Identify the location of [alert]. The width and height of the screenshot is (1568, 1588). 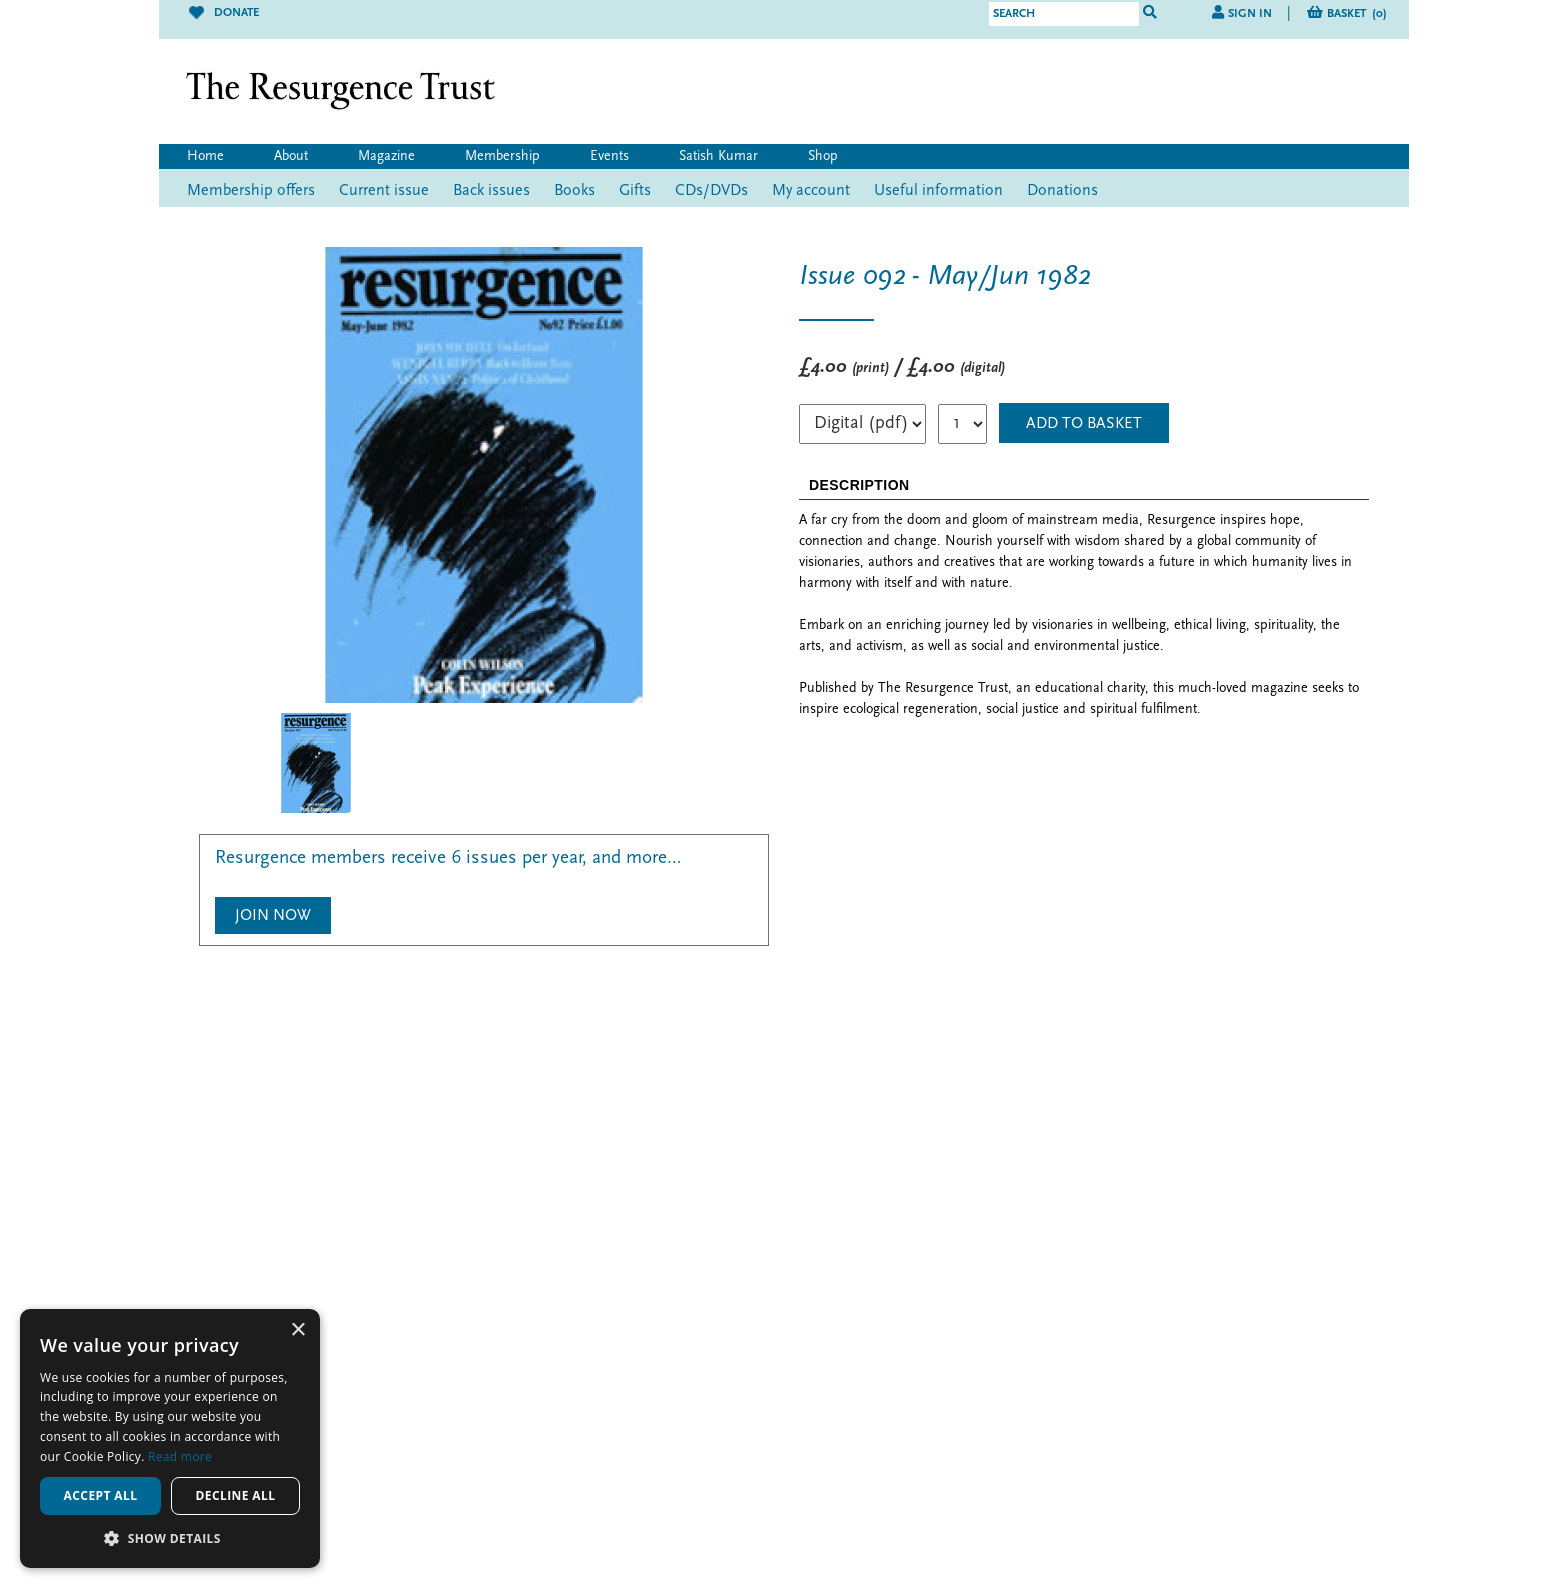
(170, 1438).